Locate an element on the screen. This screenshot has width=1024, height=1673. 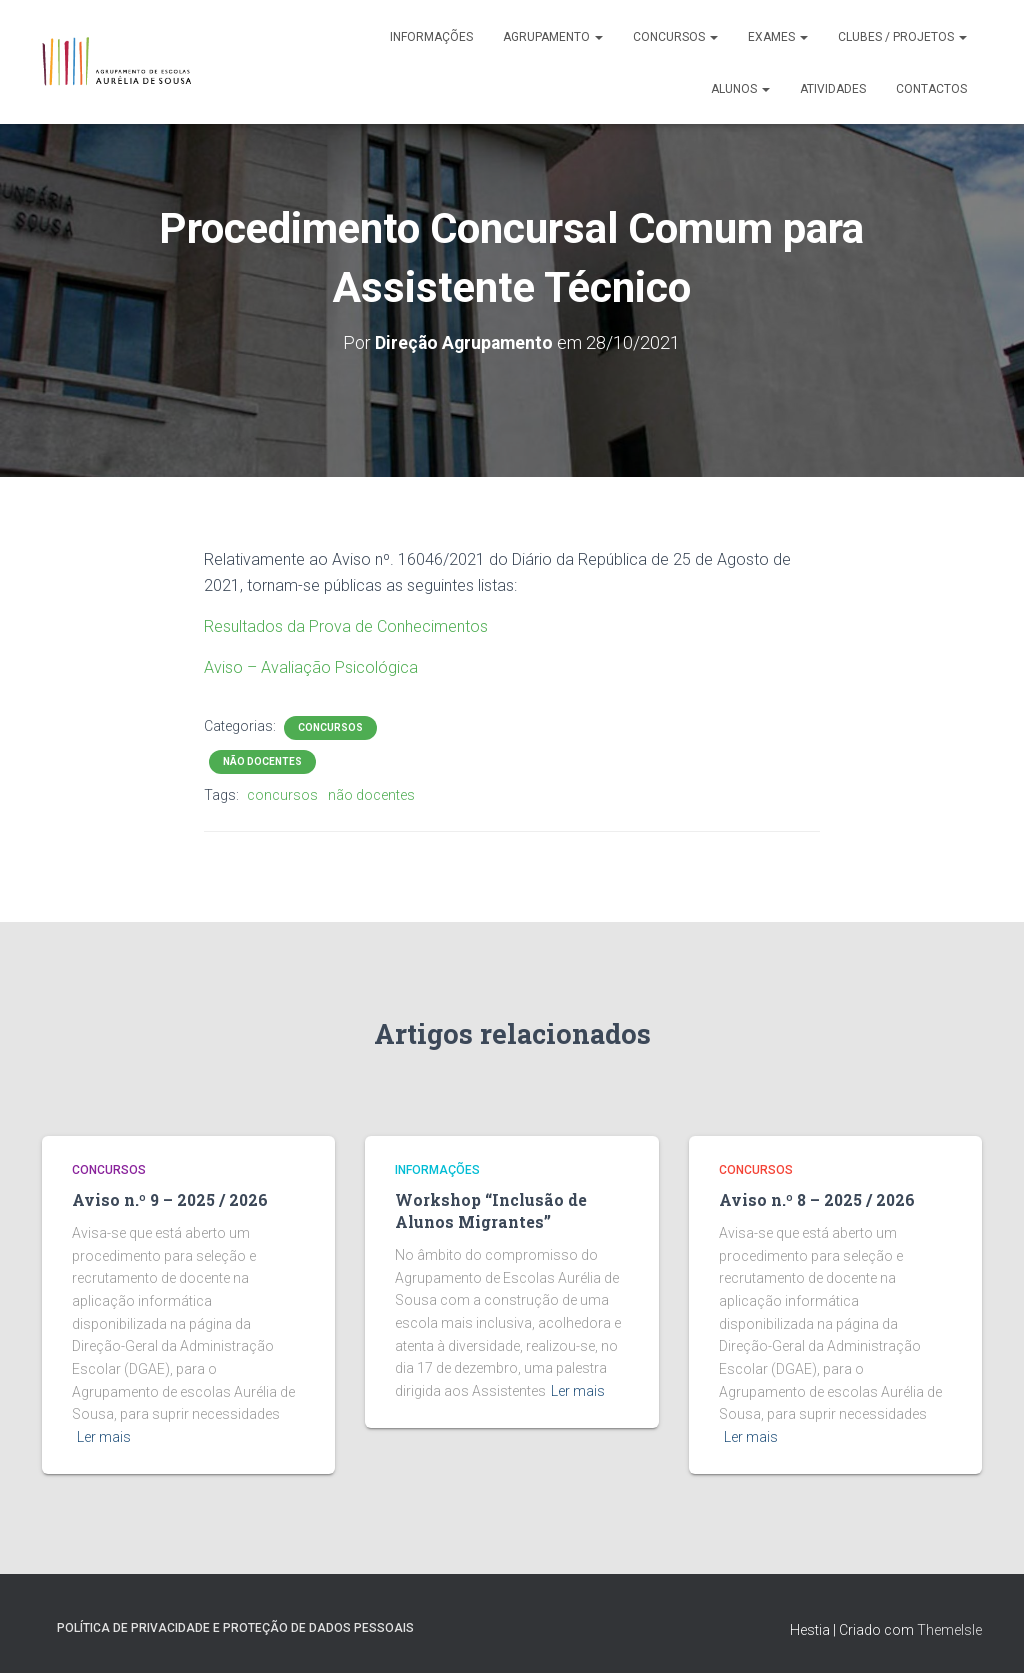
Aviso n.º 8 – 2025 / 2026 is located at coordinates (813, 1200).